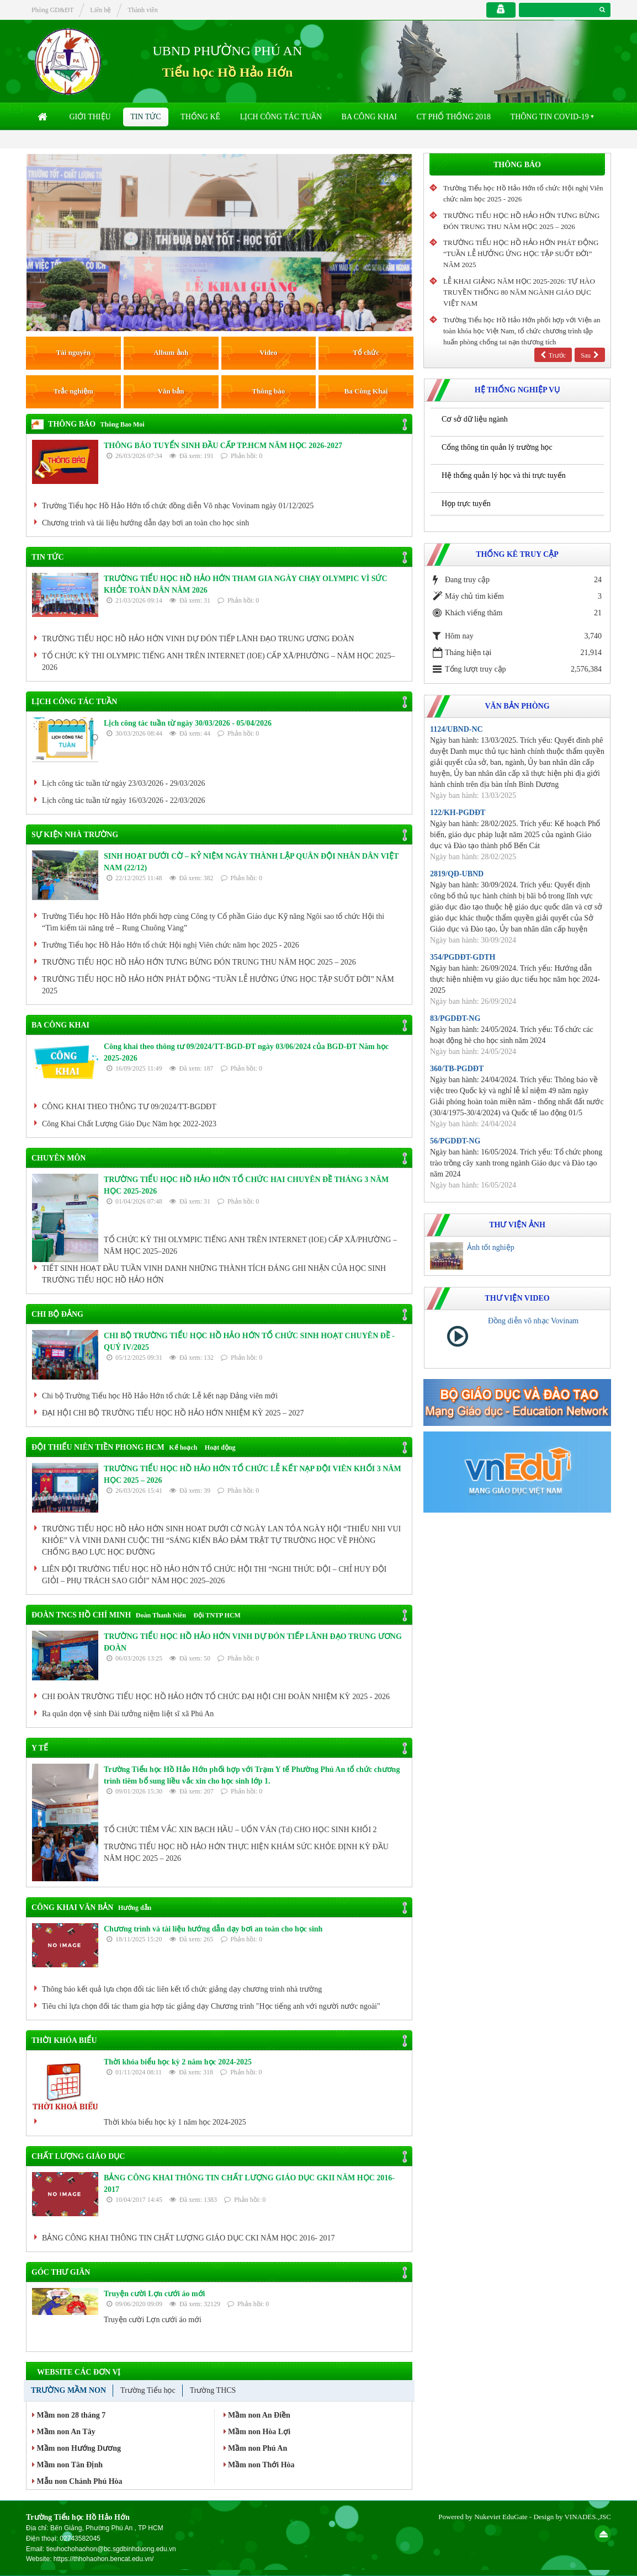  Describe the element at coordinates (122, 424) in the screenshot. I see `Thông Bao Moi` at that location.